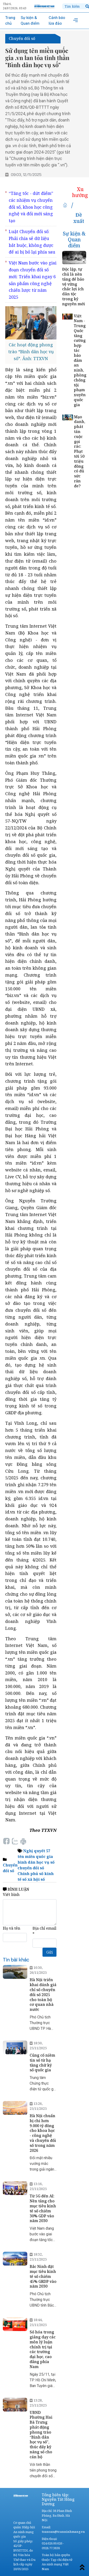 This screenshot has height=2576, width=89. Describe the element at coordinates (11, 1928) in the screenshot. I see `Họ và tên` at that location.